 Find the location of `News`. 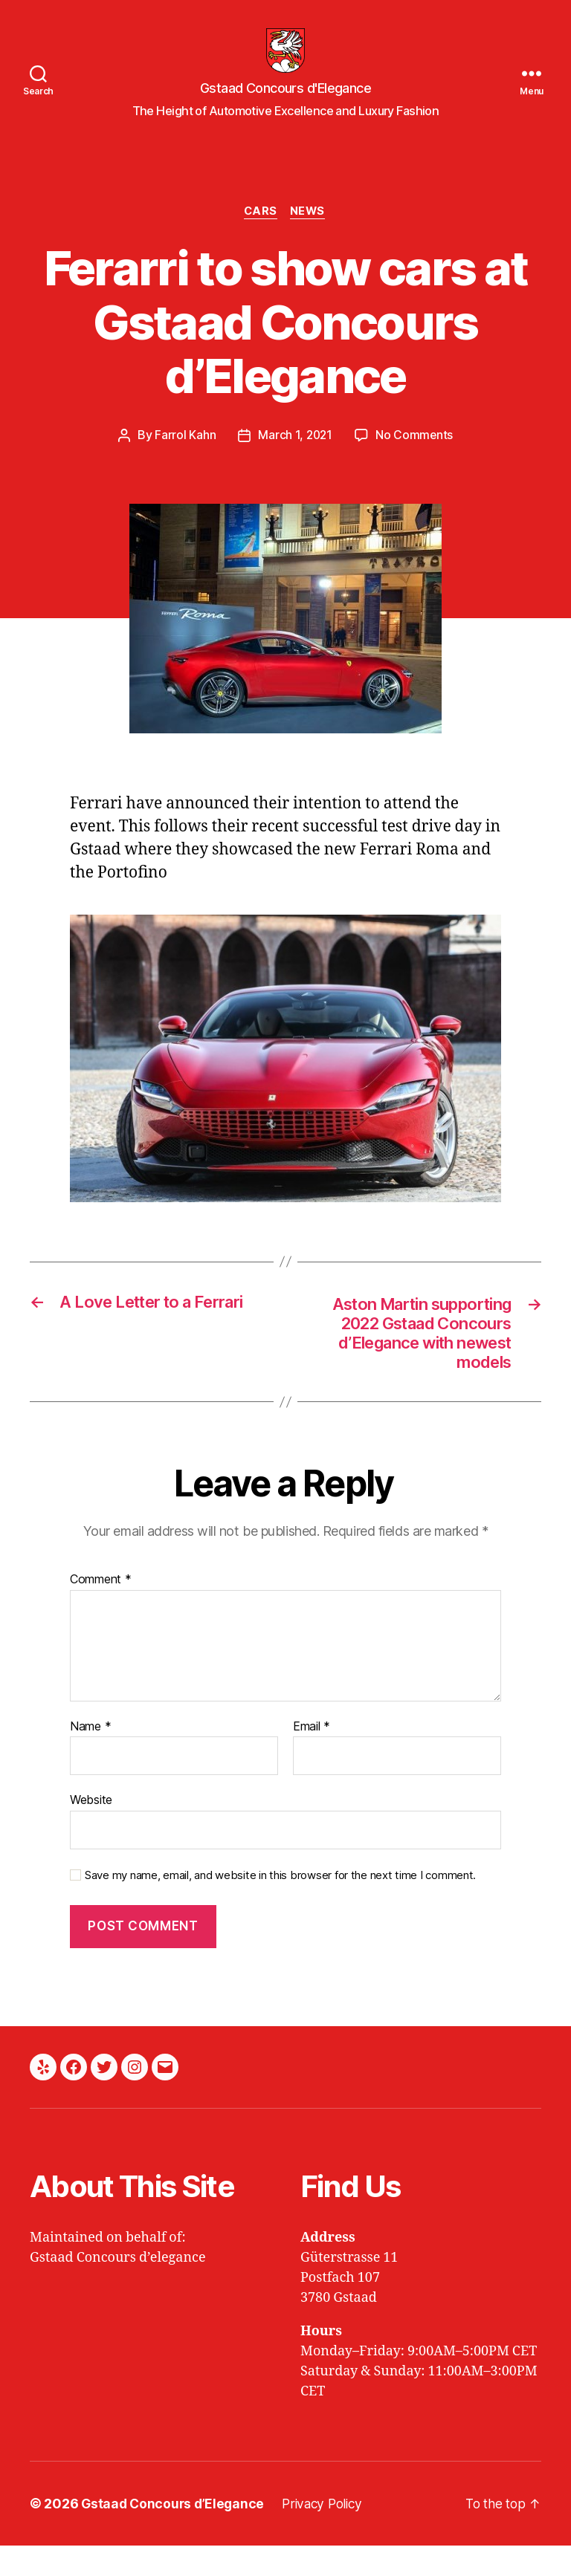

News is located at coordinates (310, 234).